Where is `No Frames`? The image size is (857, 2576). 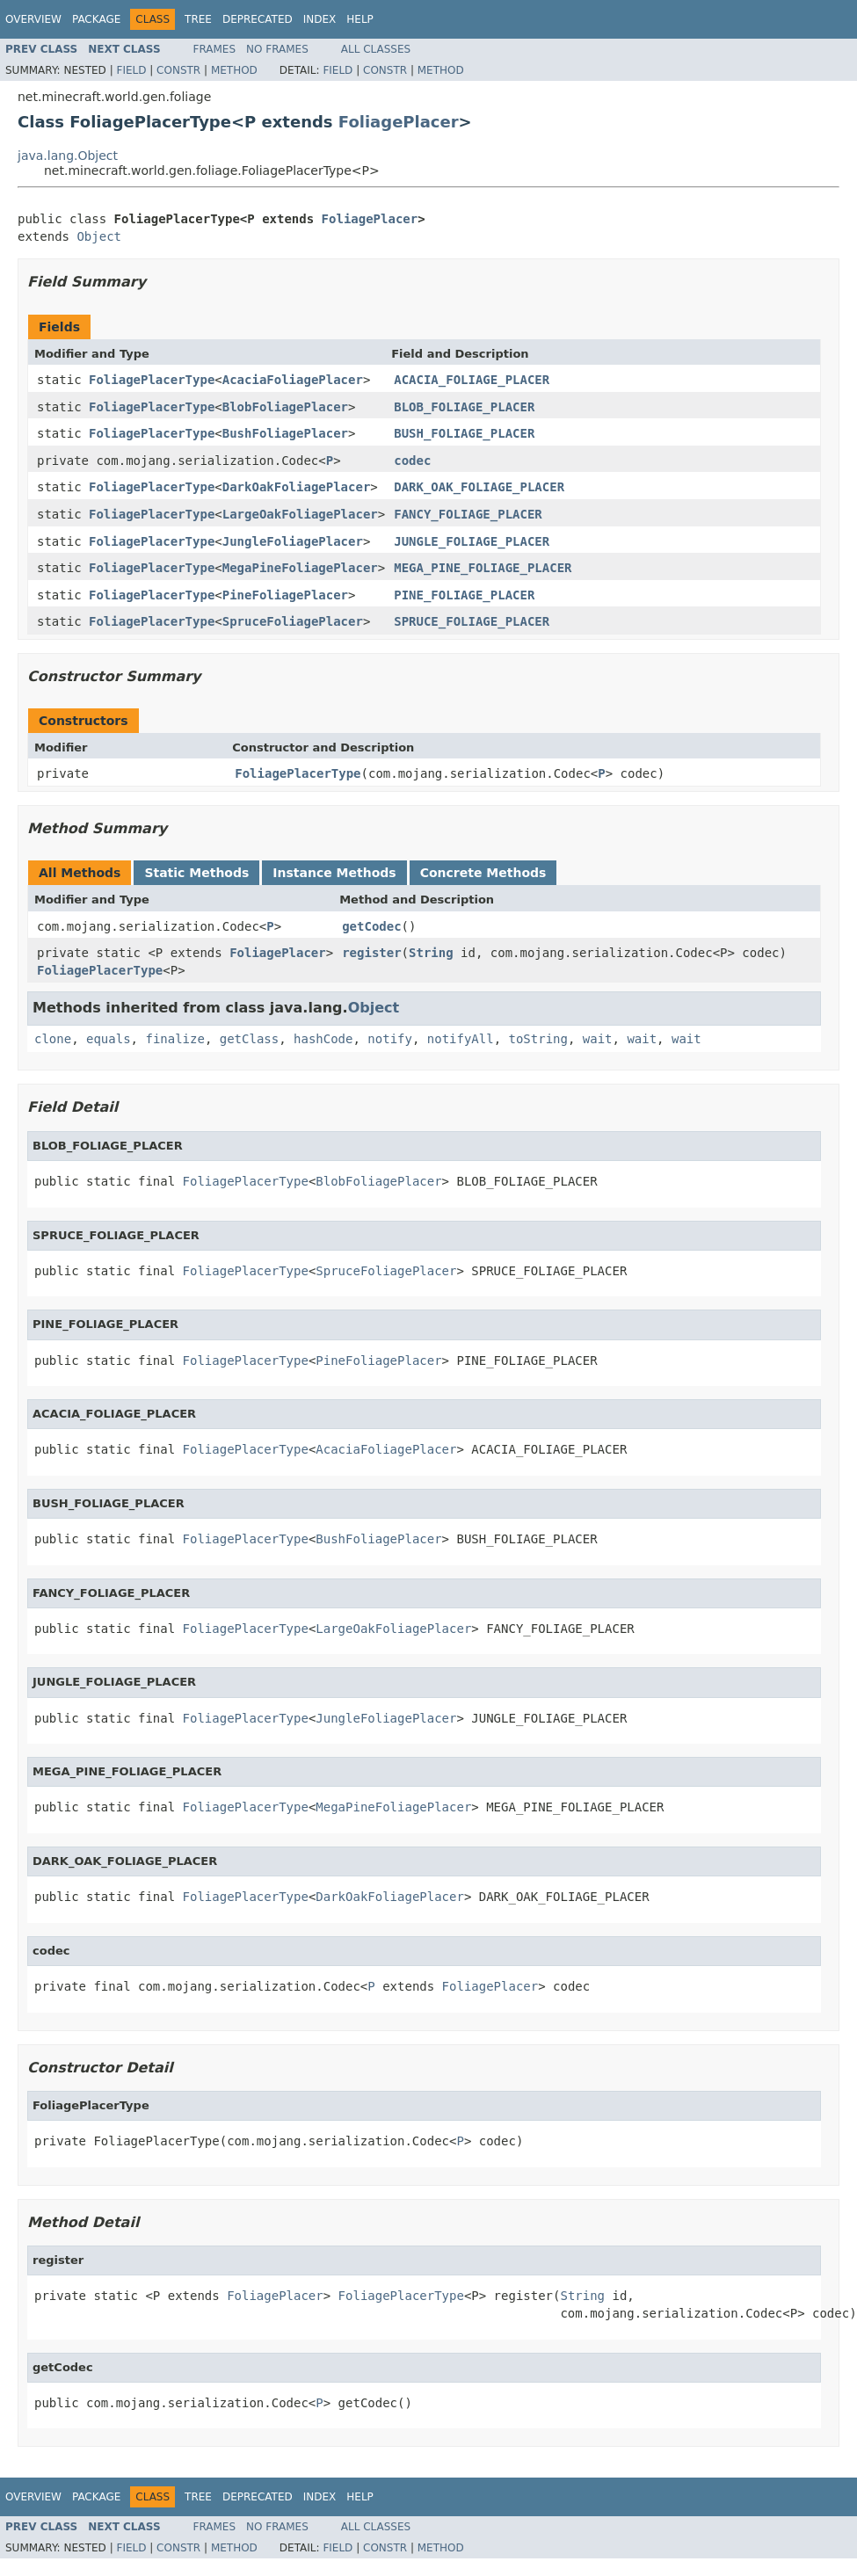
No Frames is located at coordinates (277, 49).